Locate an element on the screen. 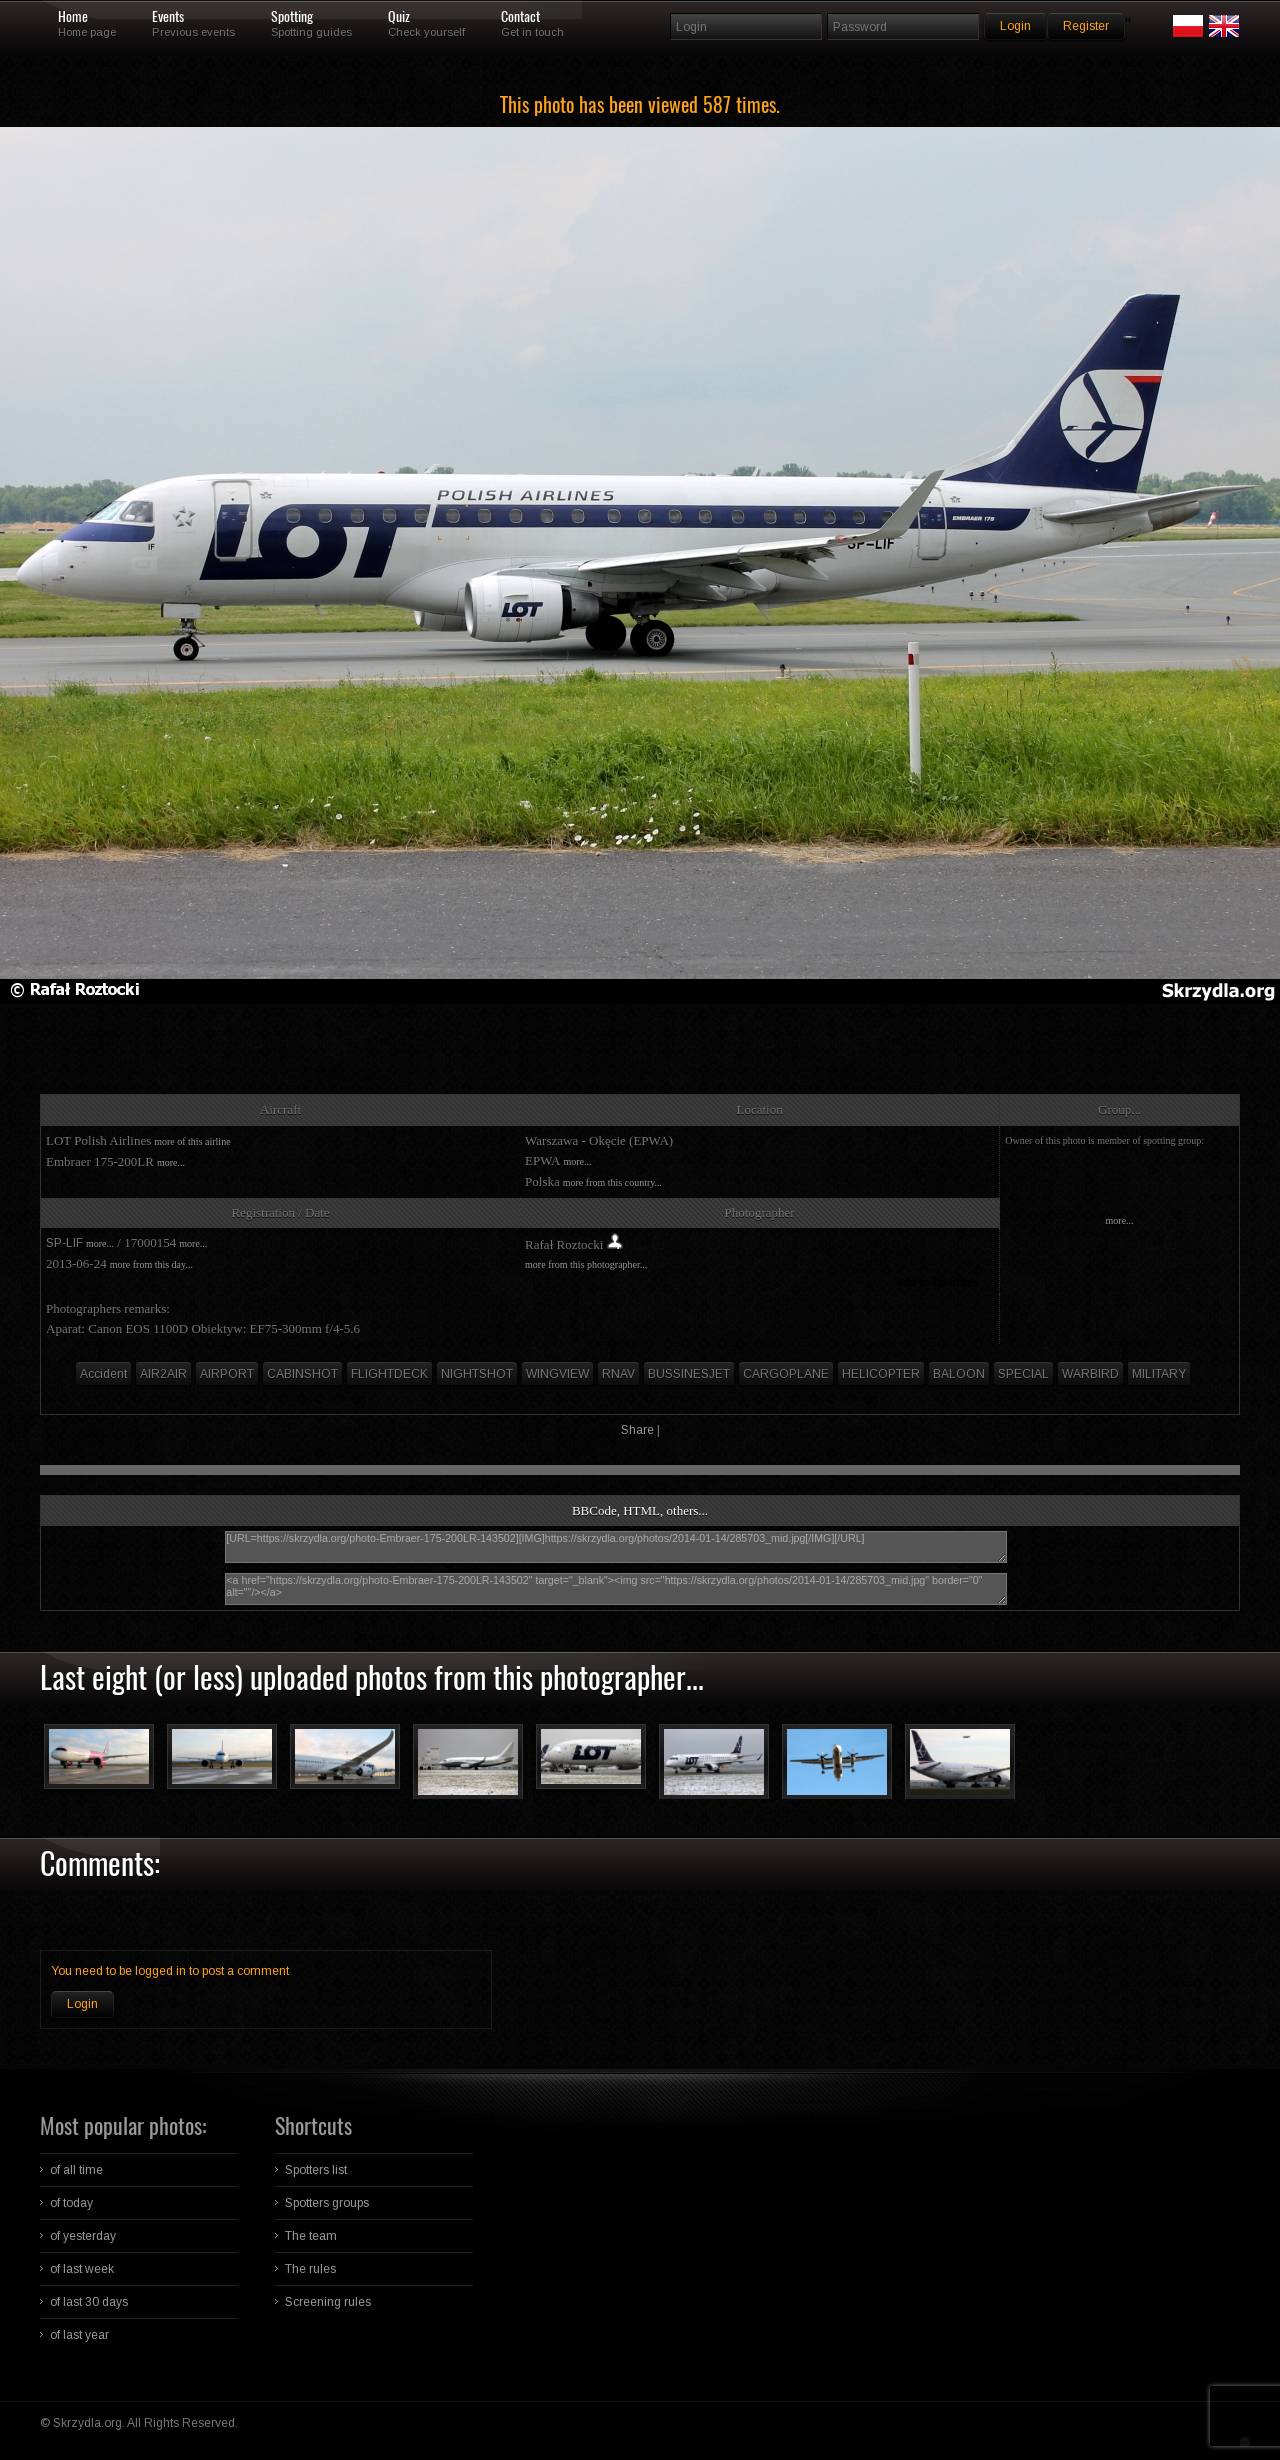 This screenshot has height=2460, width=1280. more from this country... is located at coordinates (612, 1182).